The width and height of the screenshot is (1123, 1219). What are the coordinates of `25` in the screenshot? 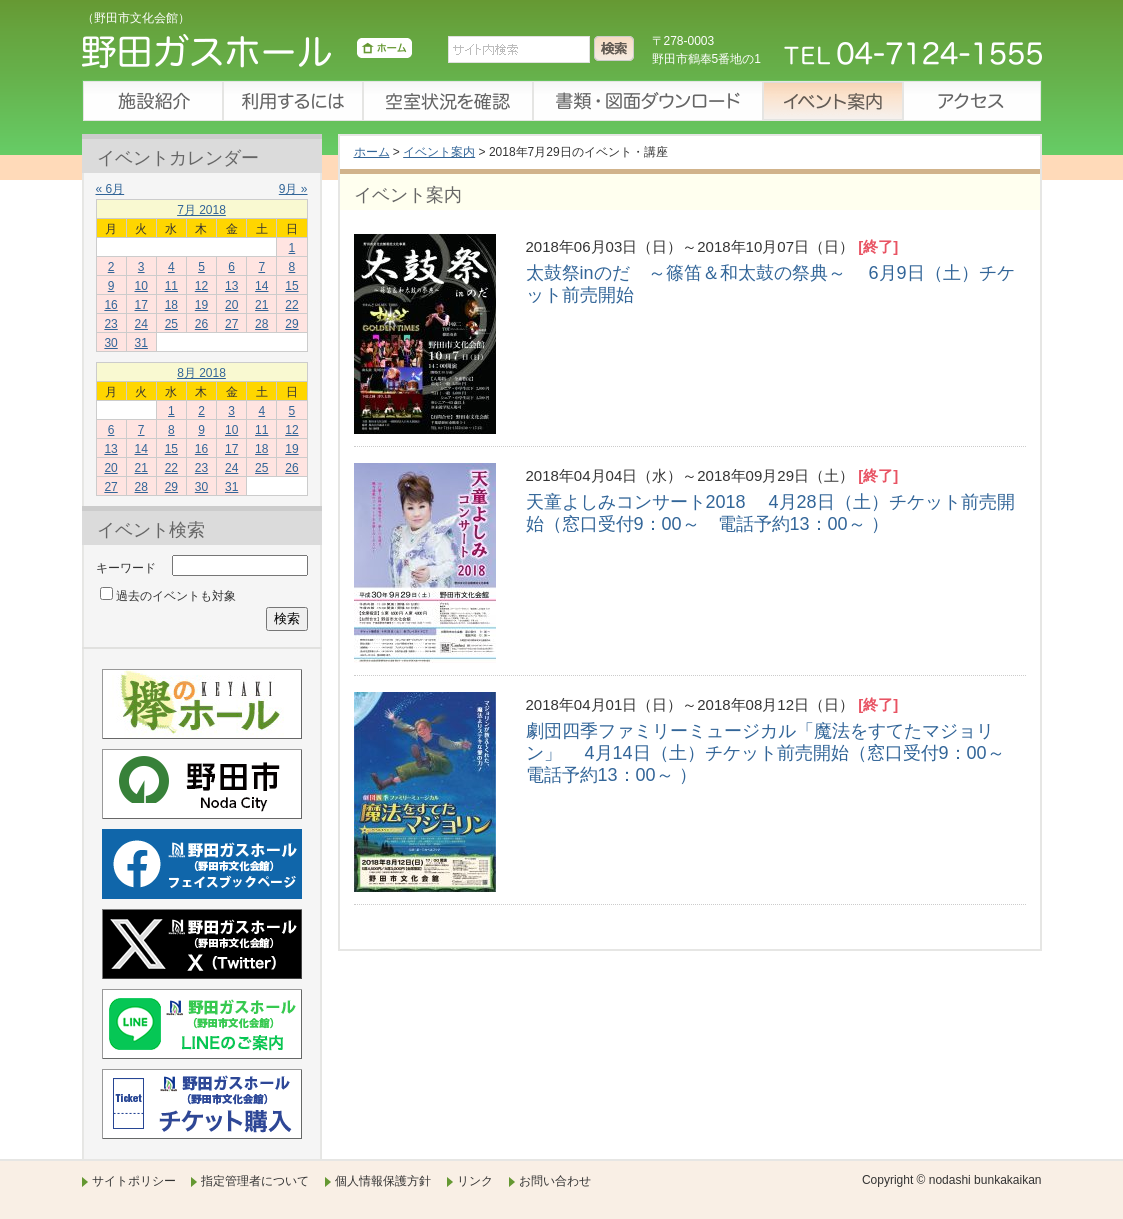 It's located at (171, 324).